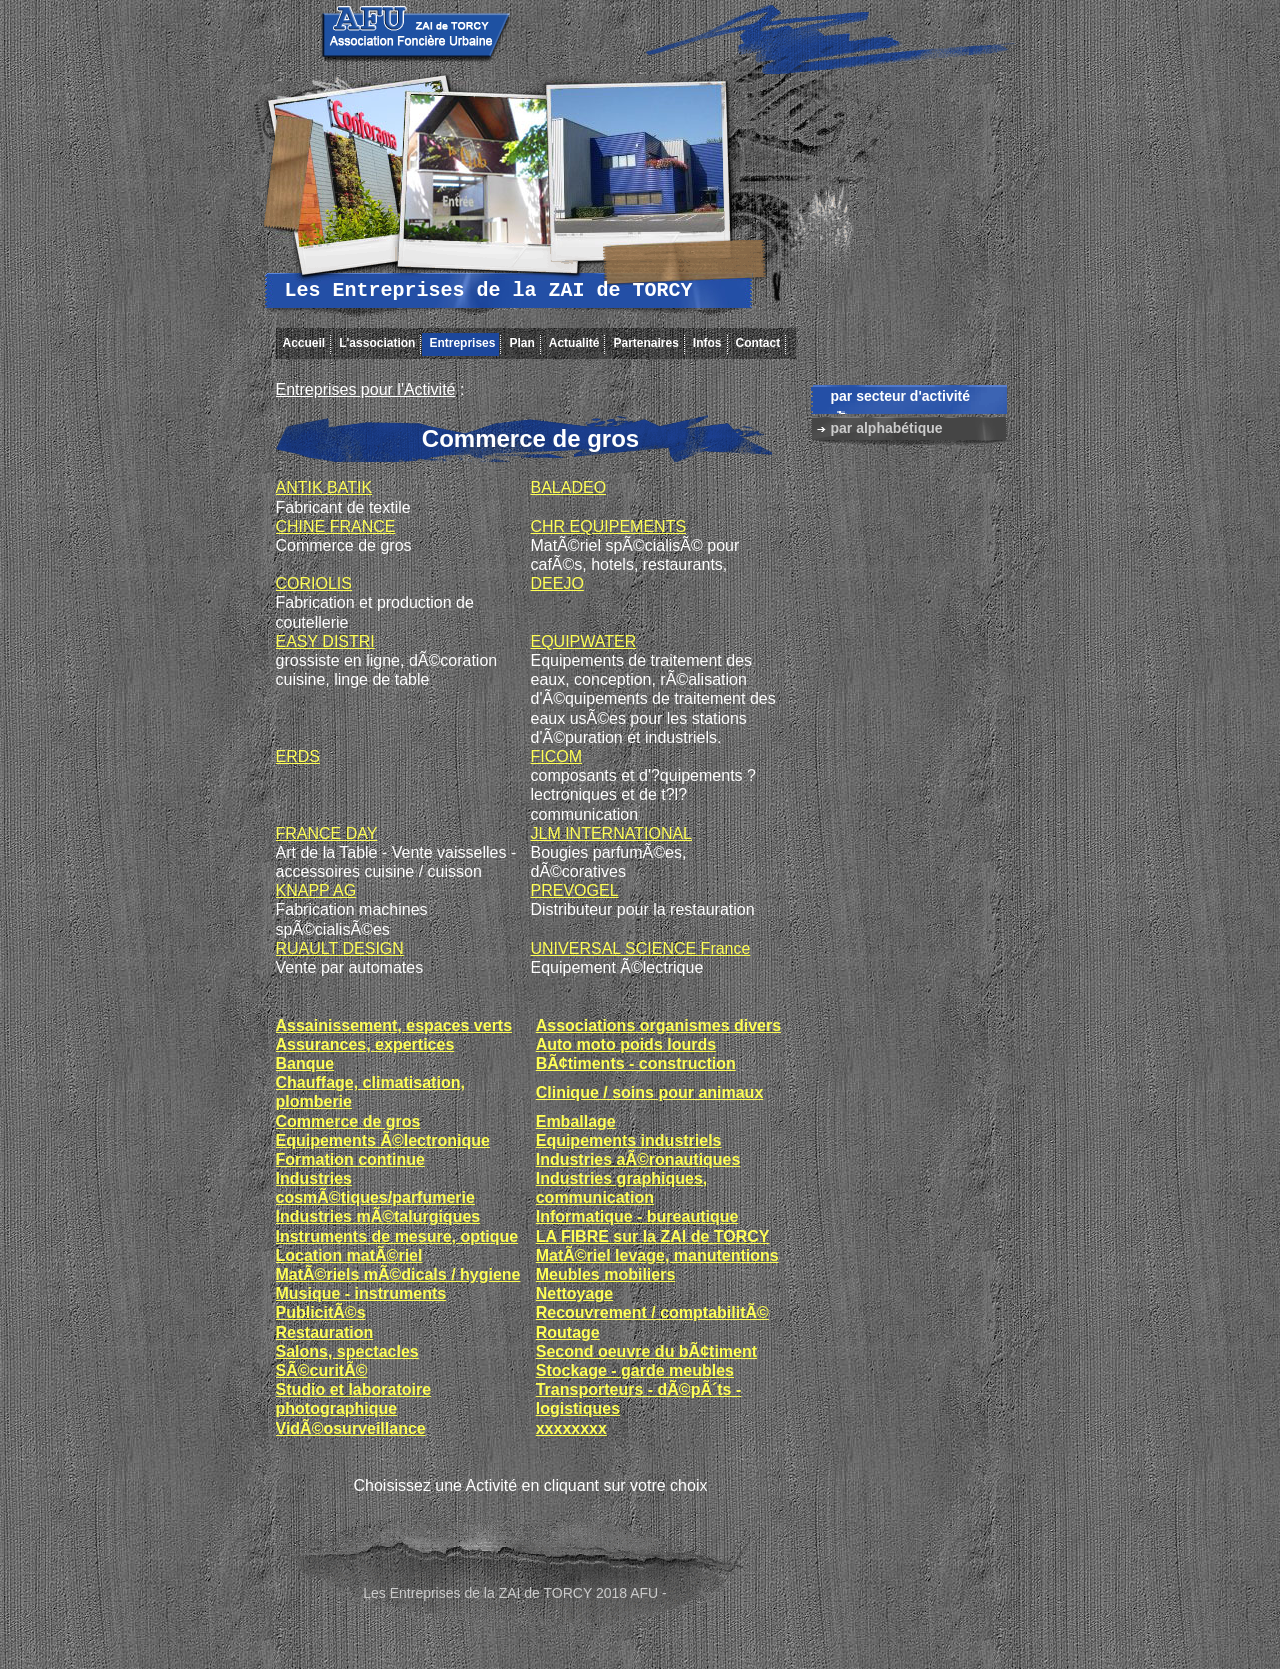 The image size is (1280, 1669). Describe the element at coordinates (609, 526) in the screenshot. I see `CHR EQUIPEMENTS` at that location.